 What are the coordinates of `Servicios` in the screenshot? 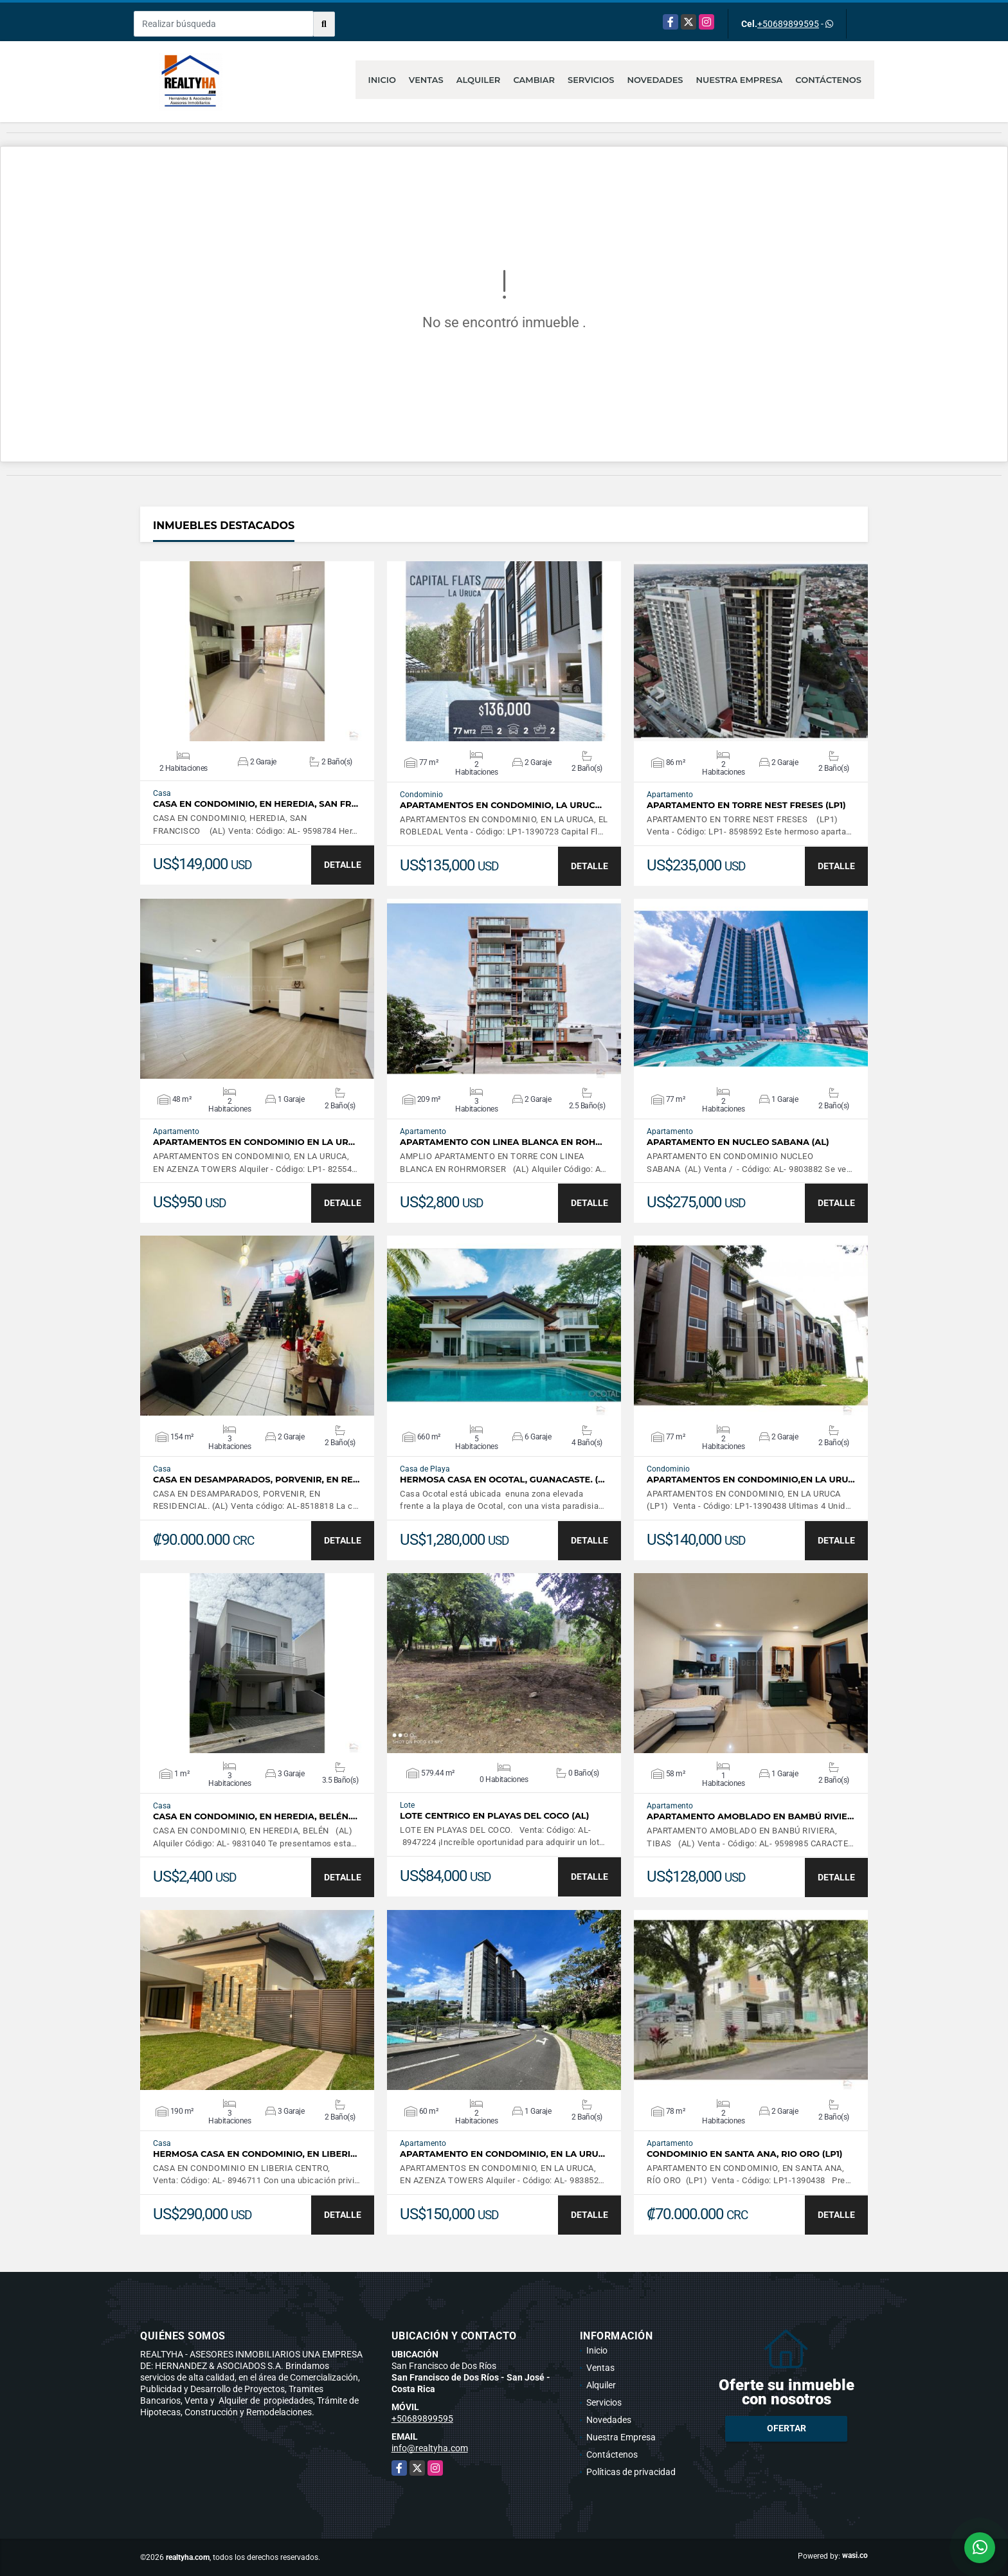 It's located at (591, 80).